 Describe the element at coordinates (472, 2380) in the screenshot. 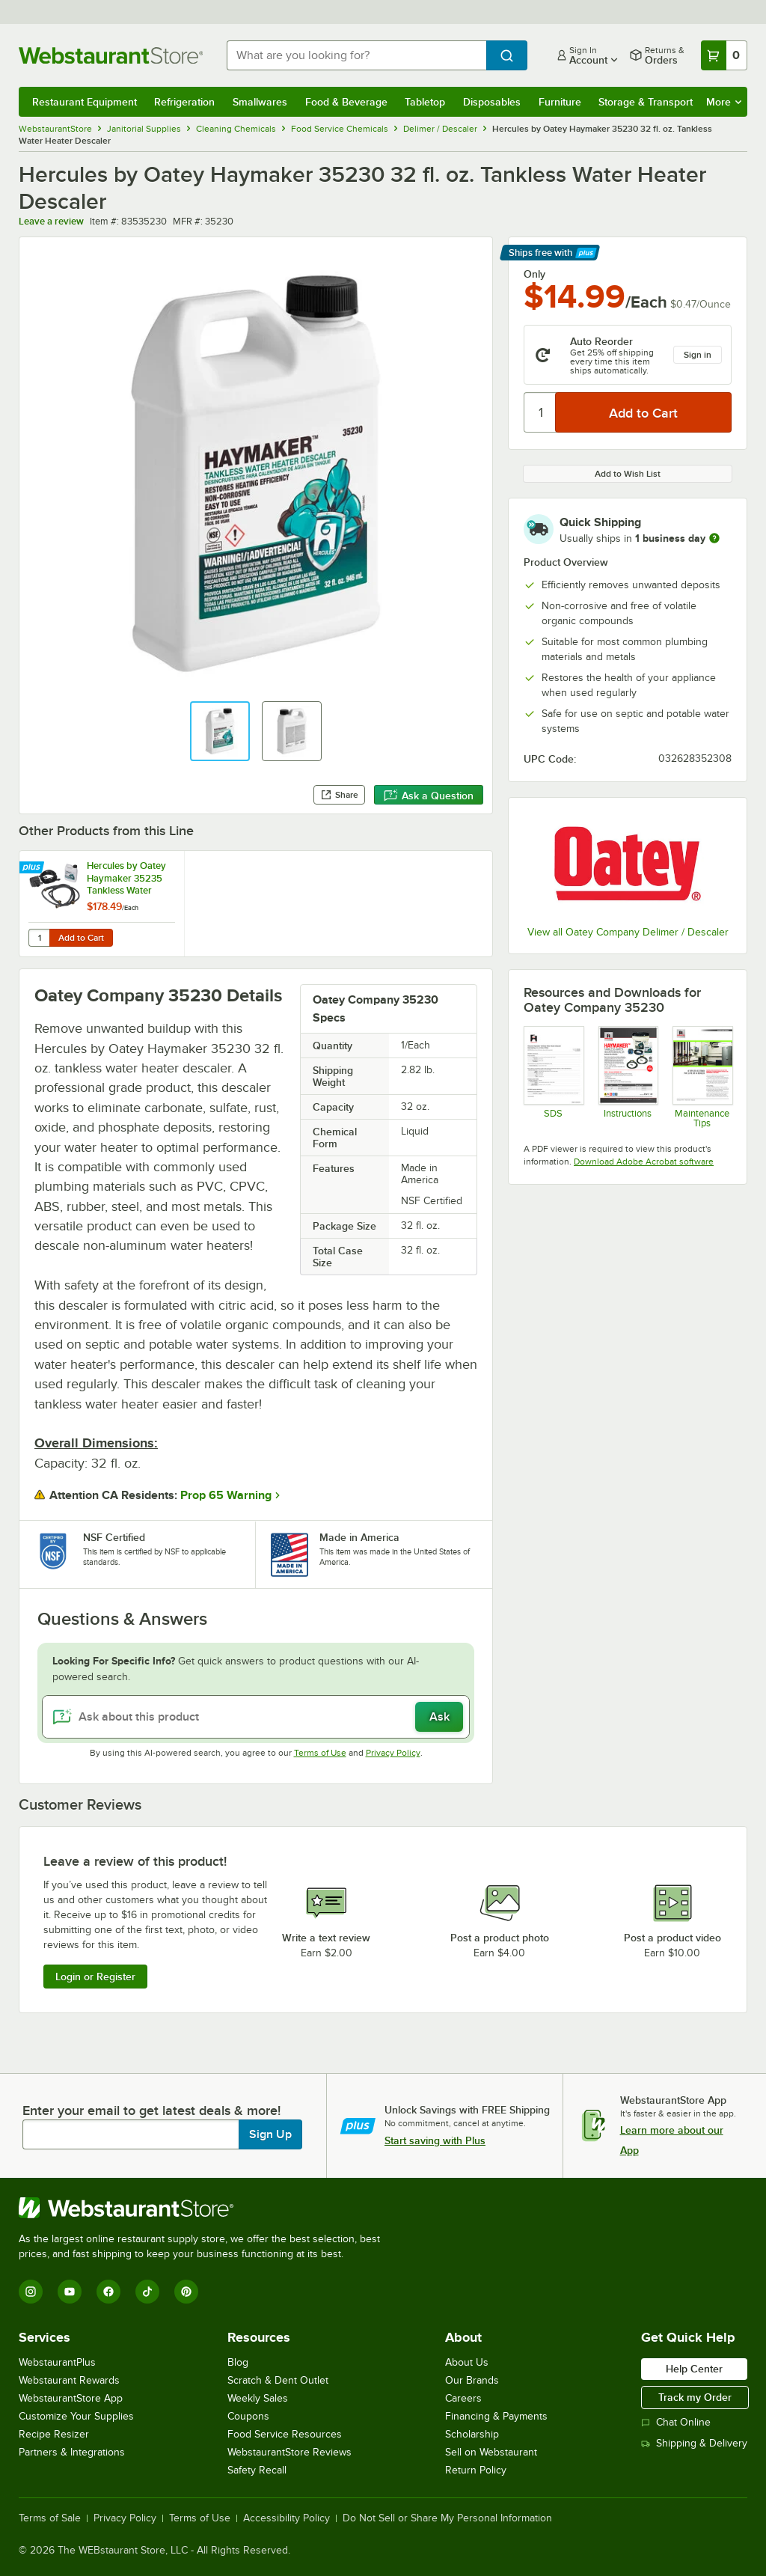

I see `Our Brands` at that location.